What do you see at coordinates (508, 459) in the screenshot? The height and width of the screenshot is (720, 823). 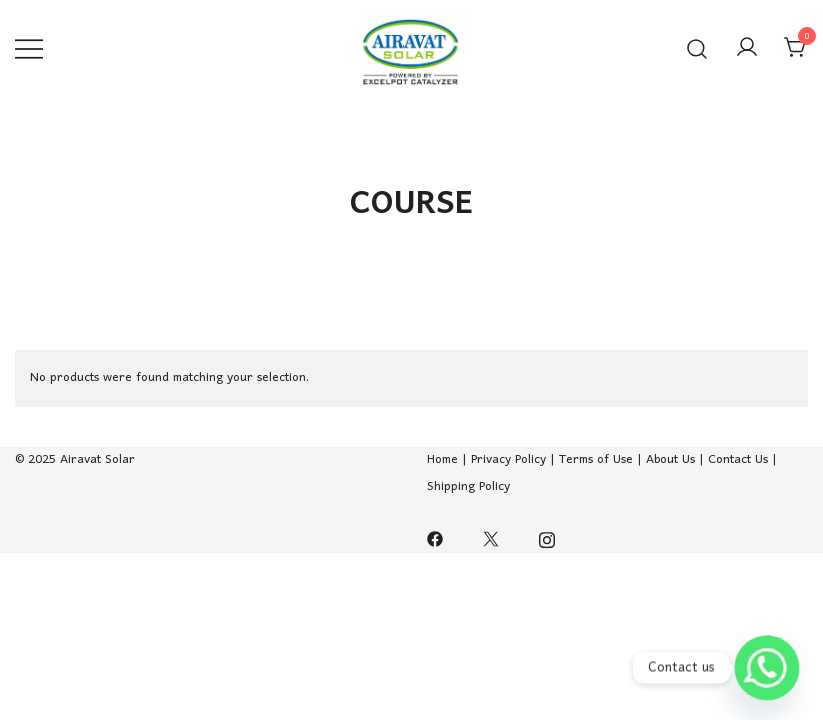 I see `Privacy Policy` at bounding box center [508, 459].